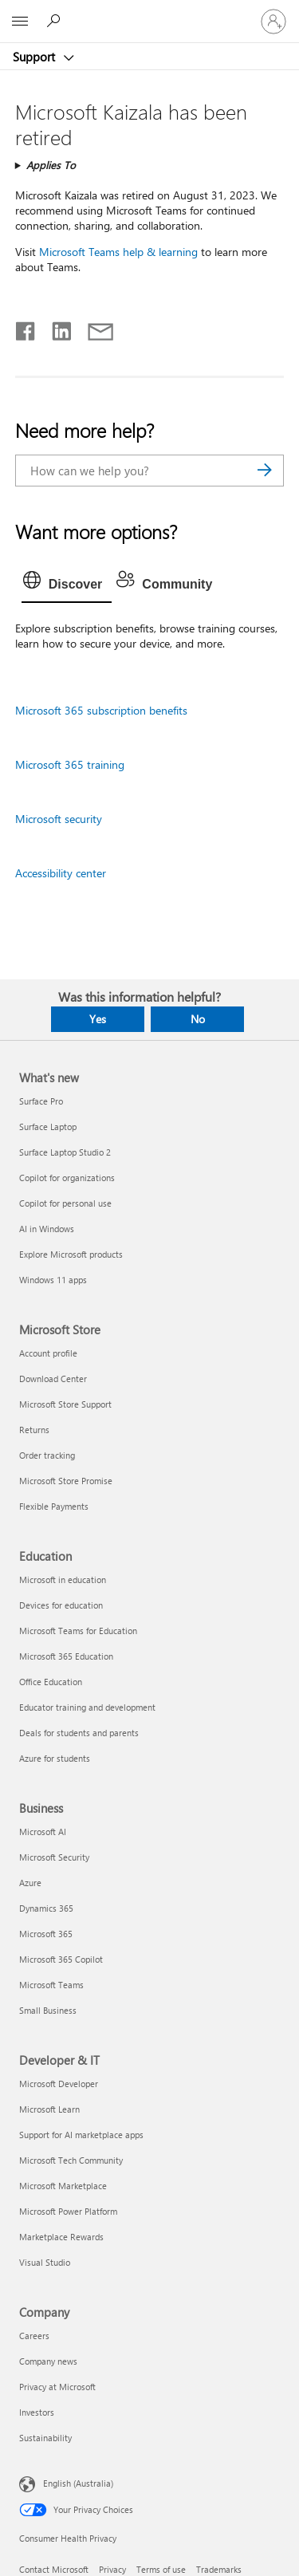 Image resolution: width=299 pixels, height=2576 pixels. I want to click on Dynamics 365 [Dynamics 365 Business], so click(46, 1908).